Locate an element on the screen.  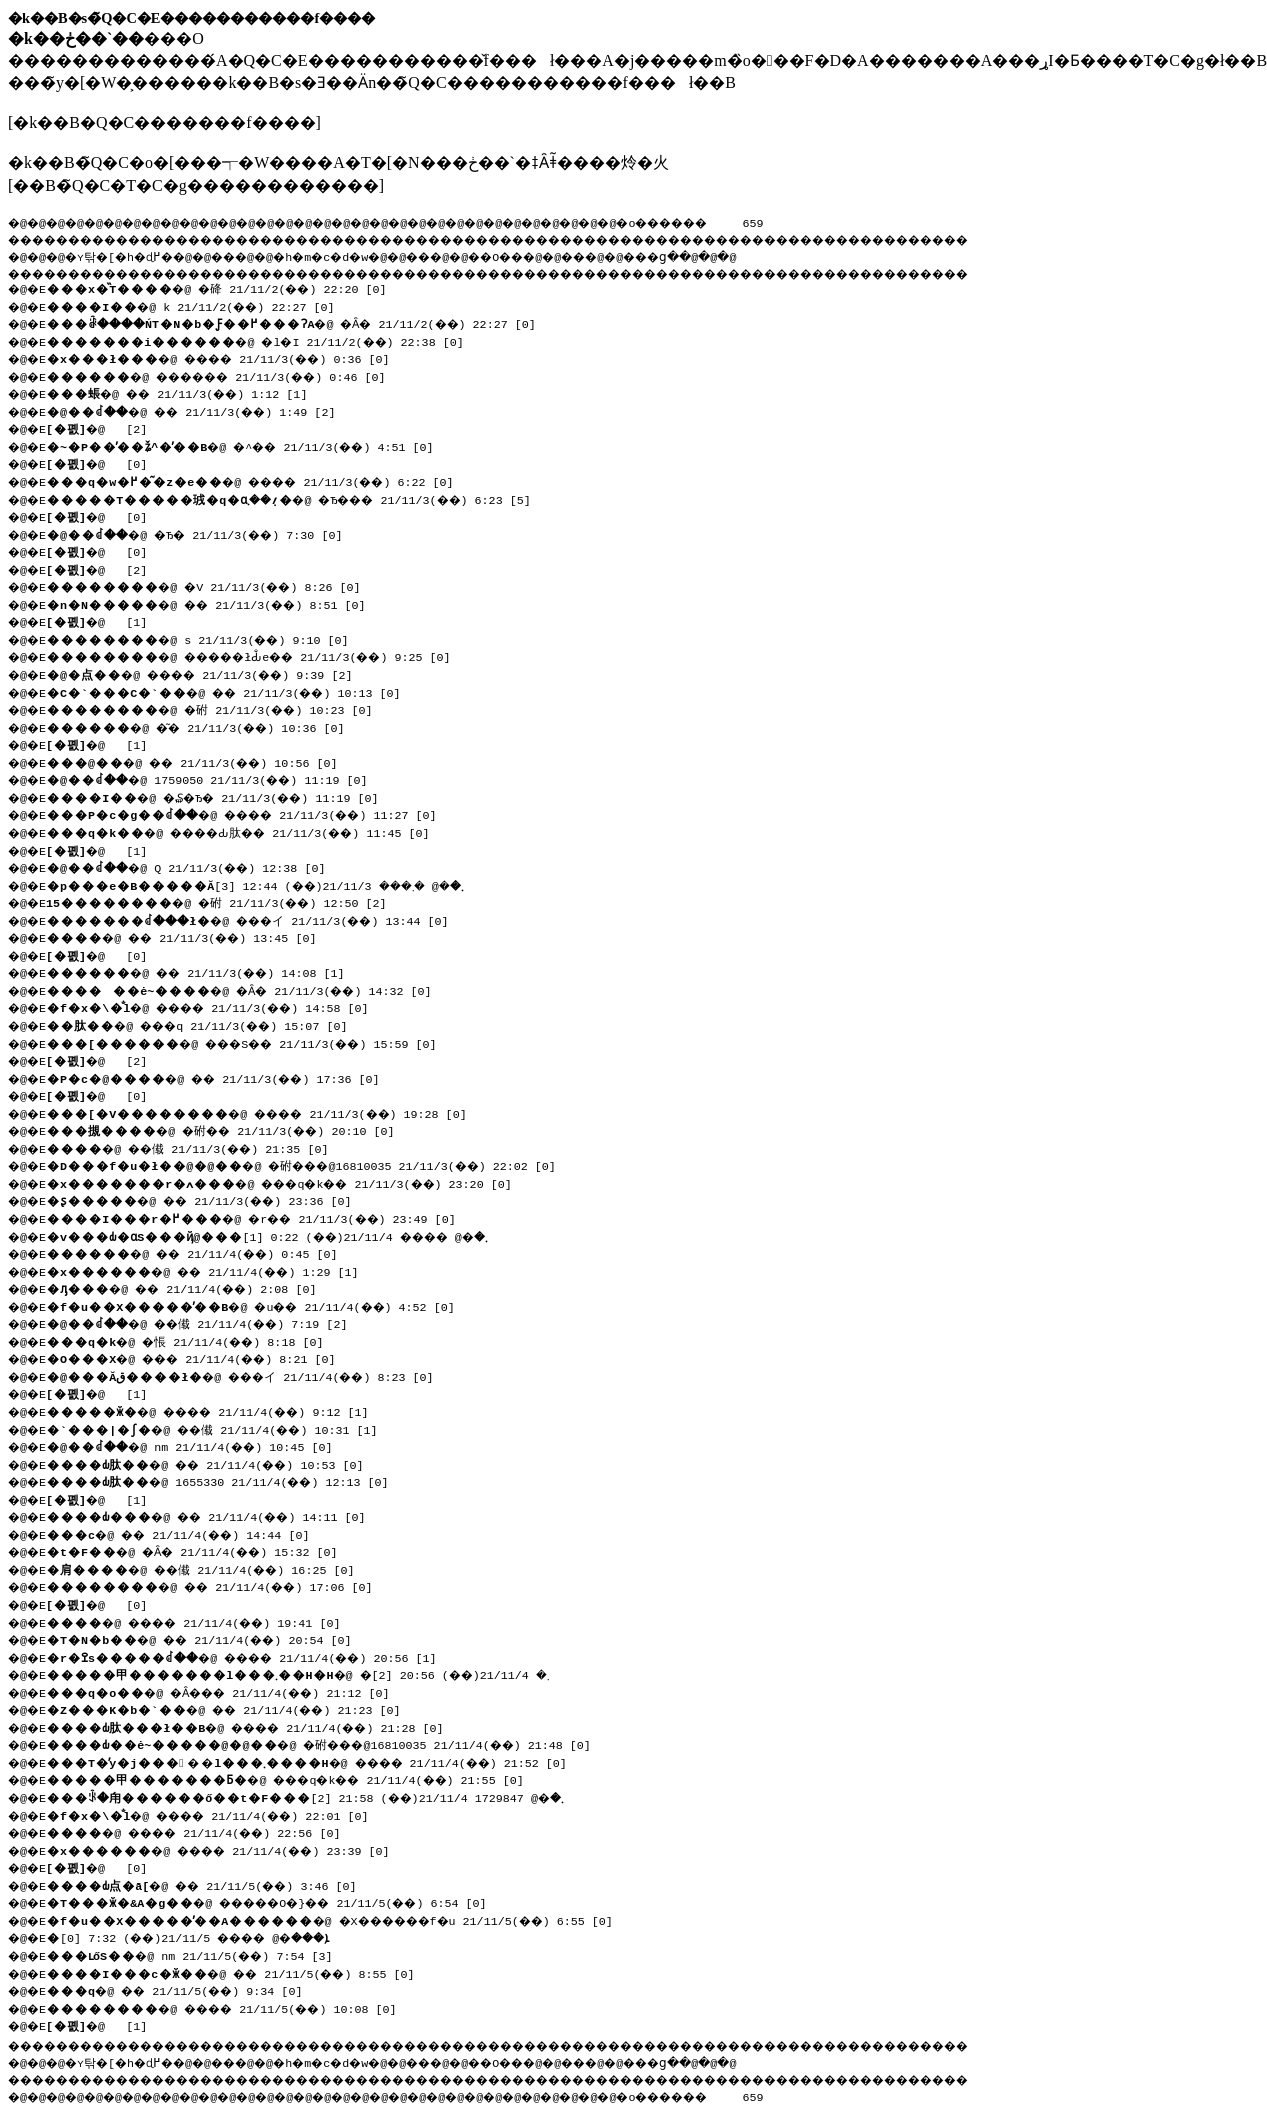
�@ �܂� 21/11/4(��) 20:56 [2] is located at coordinates (307, 1673).